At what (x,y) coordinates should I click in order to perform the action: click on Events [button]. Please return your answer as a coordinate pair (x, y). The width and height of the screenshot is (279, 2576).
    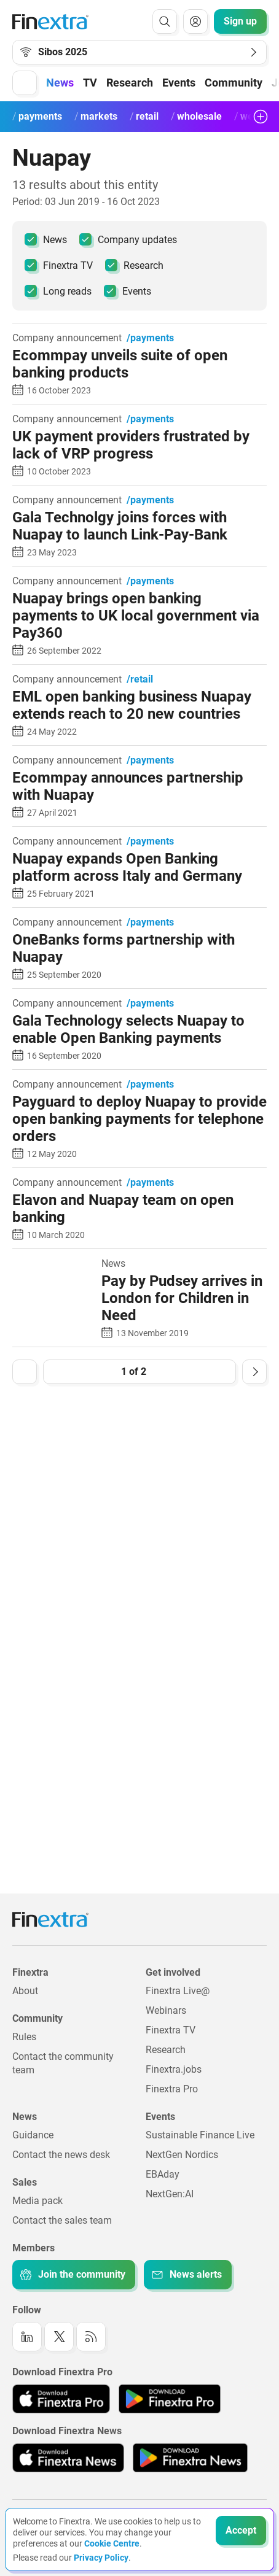
    Looking at the image, I should click on (178, 82).